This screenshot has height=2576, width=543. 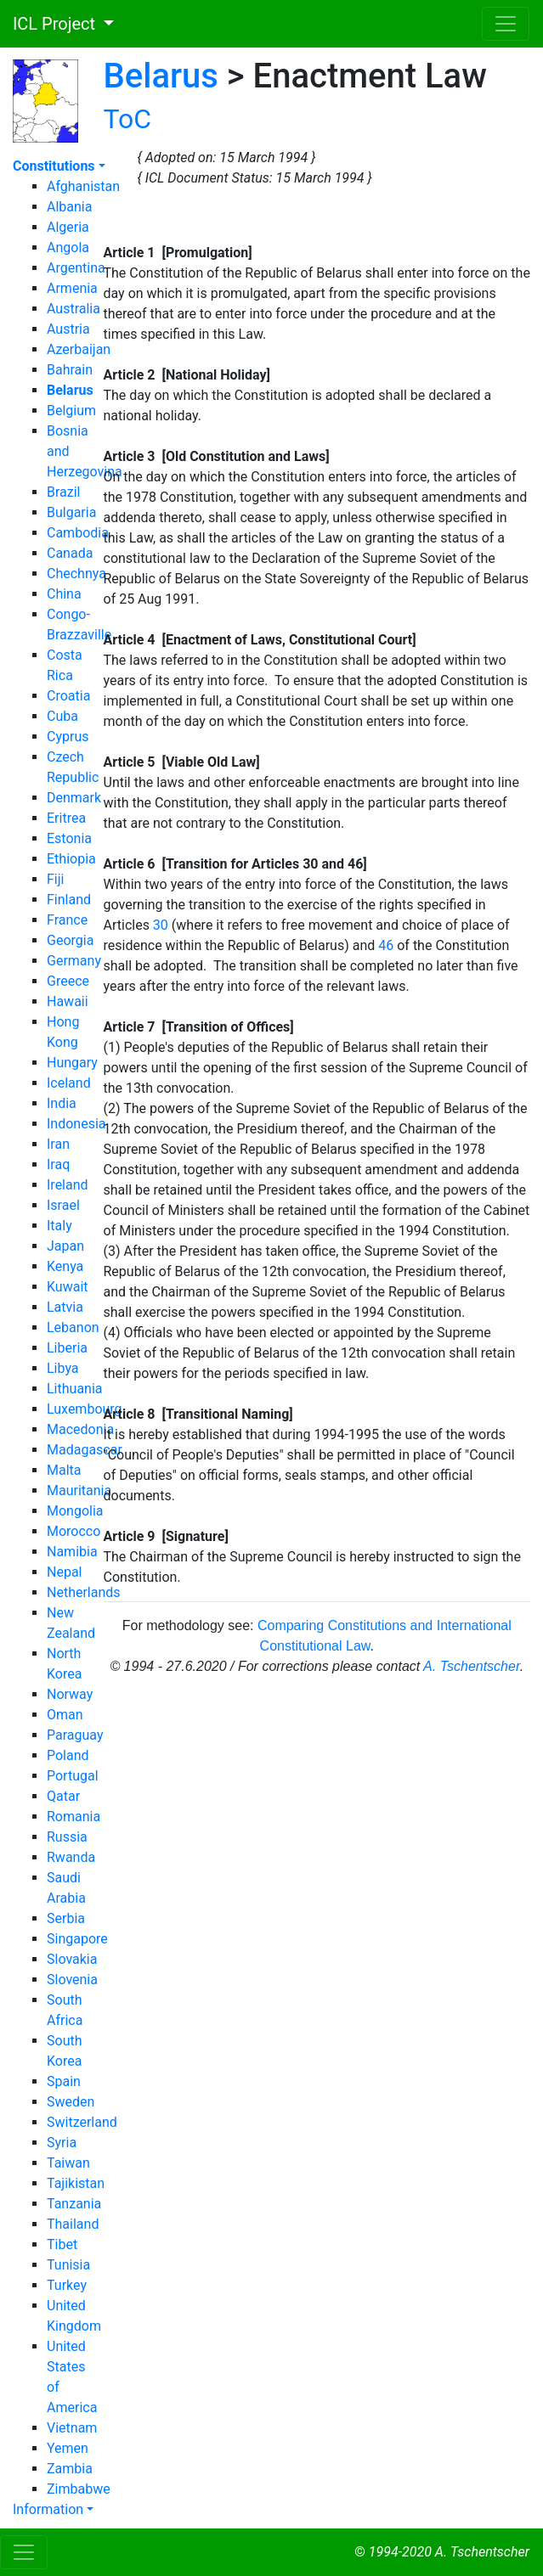 What do you see at coordinates (73, 309) in the screenshot?
I see `Australia` at bounding box center [73, 309].